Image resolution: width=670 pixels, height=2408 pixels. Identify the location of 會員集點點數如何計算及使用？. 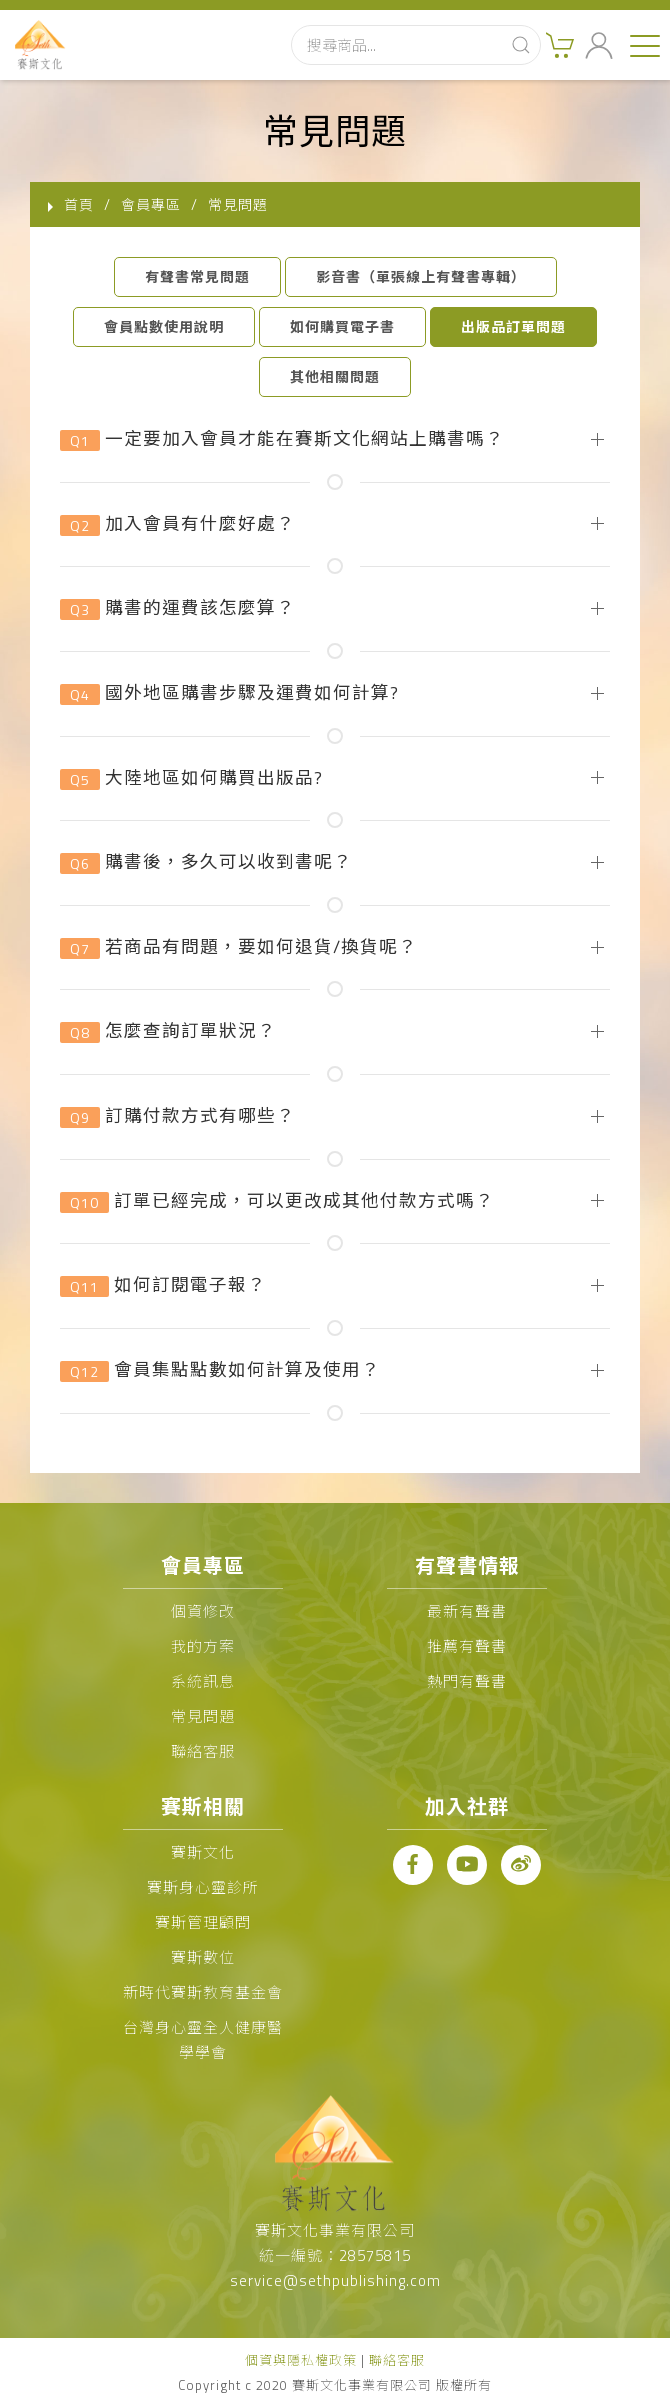
(220, 1370).